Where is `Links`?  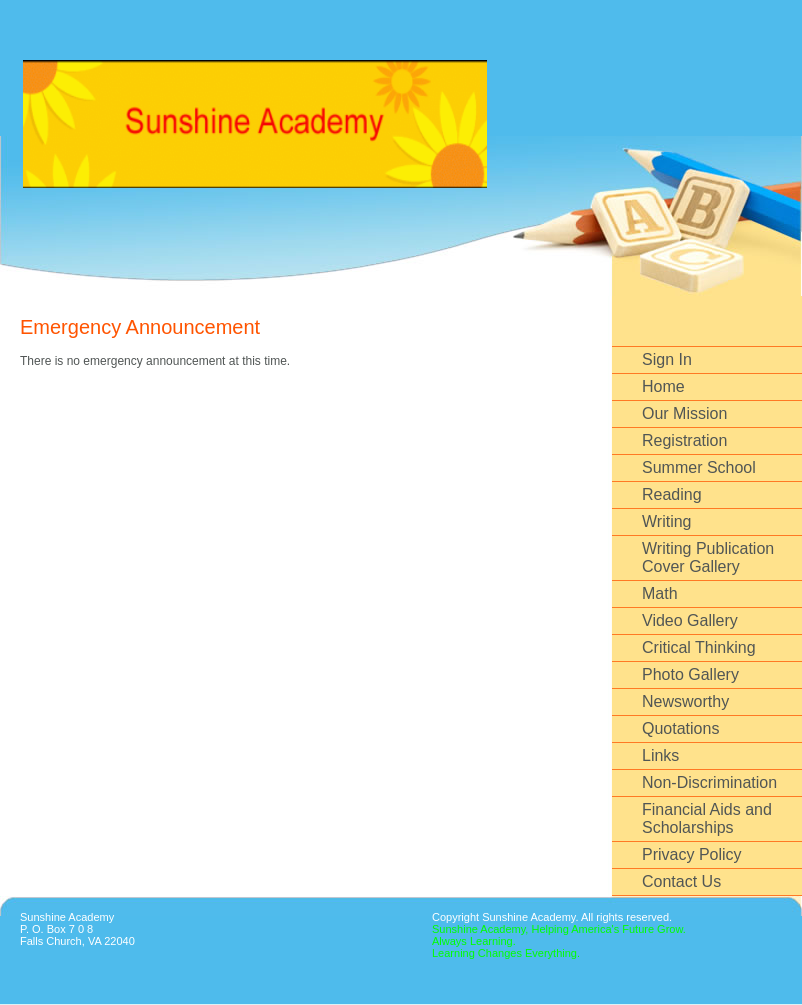
Links is located at coordinates (660, 755).